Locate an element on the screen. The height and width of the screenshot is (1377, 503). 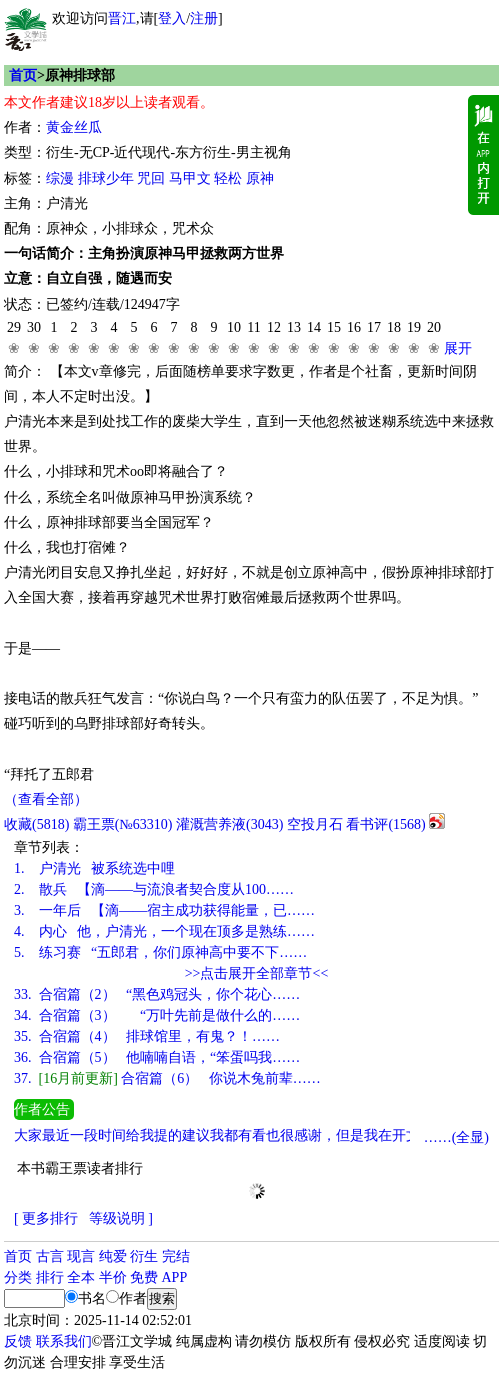
现言 is located at coordinates (81, 1256).